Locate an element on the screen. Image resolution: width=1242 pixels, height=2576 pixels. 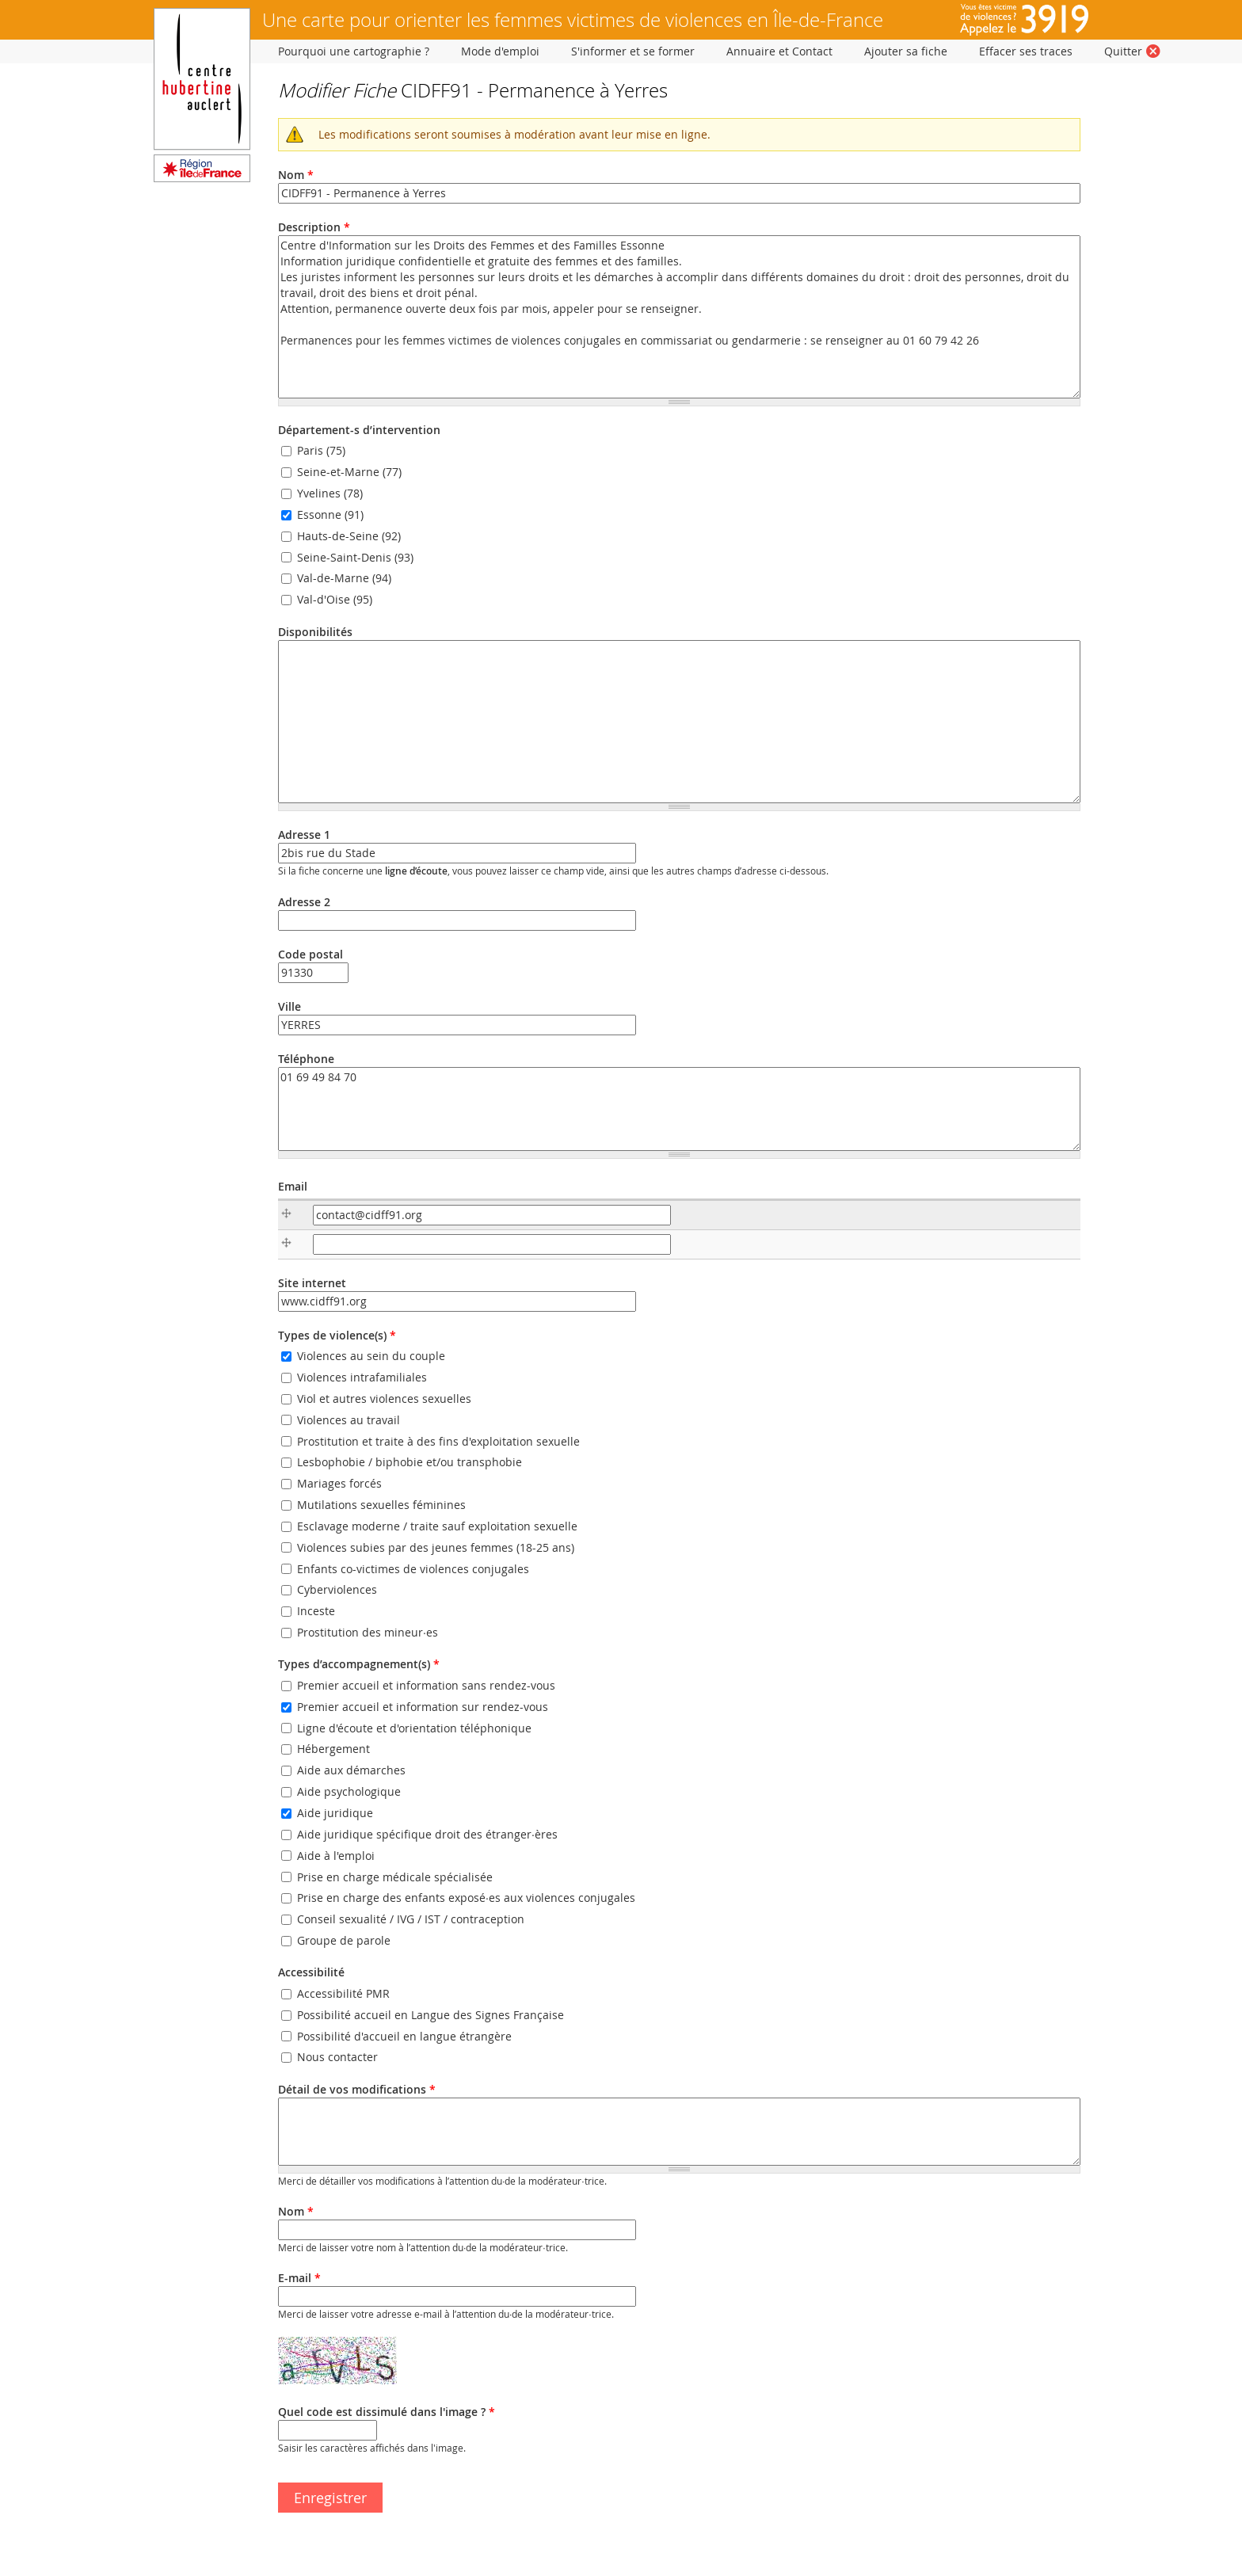
Violences subies par des jeunes femmes (18-25 ans) is located at coordinates (435, 1547).